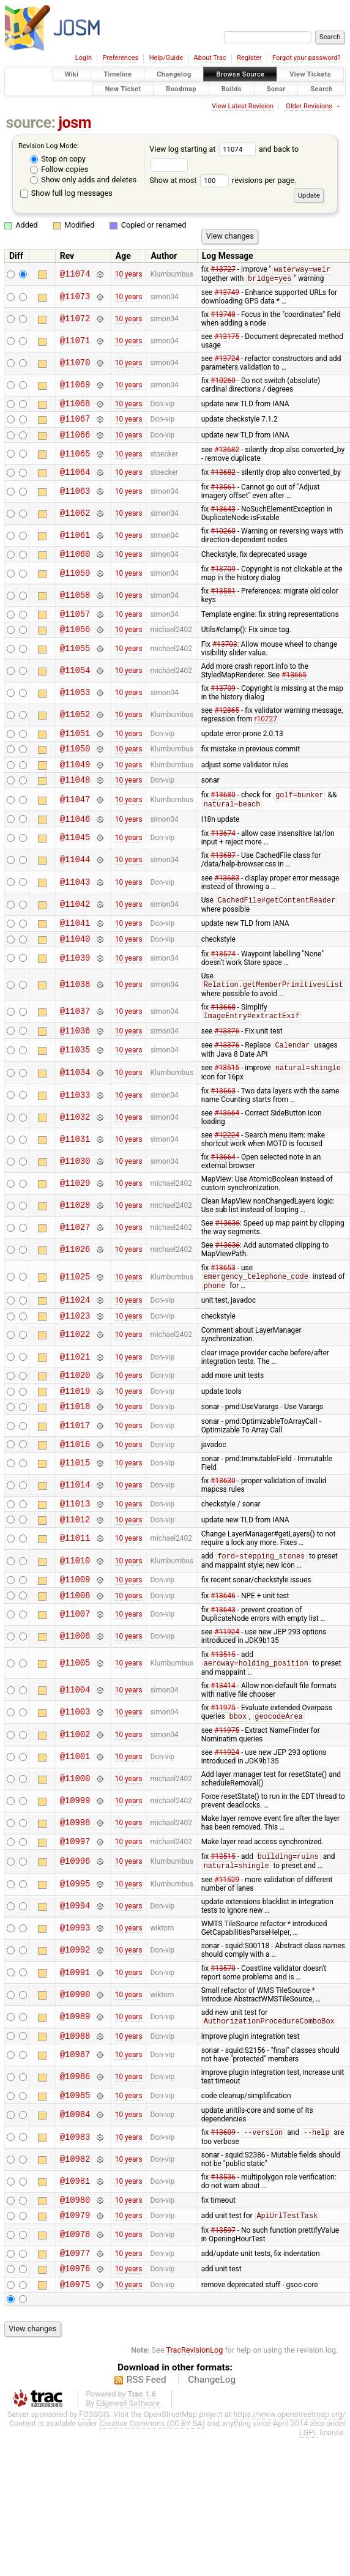  What do you see at coordinates (75, 2176) in the screenshot?
I see `@10984` at bounding box center [75, 2176].